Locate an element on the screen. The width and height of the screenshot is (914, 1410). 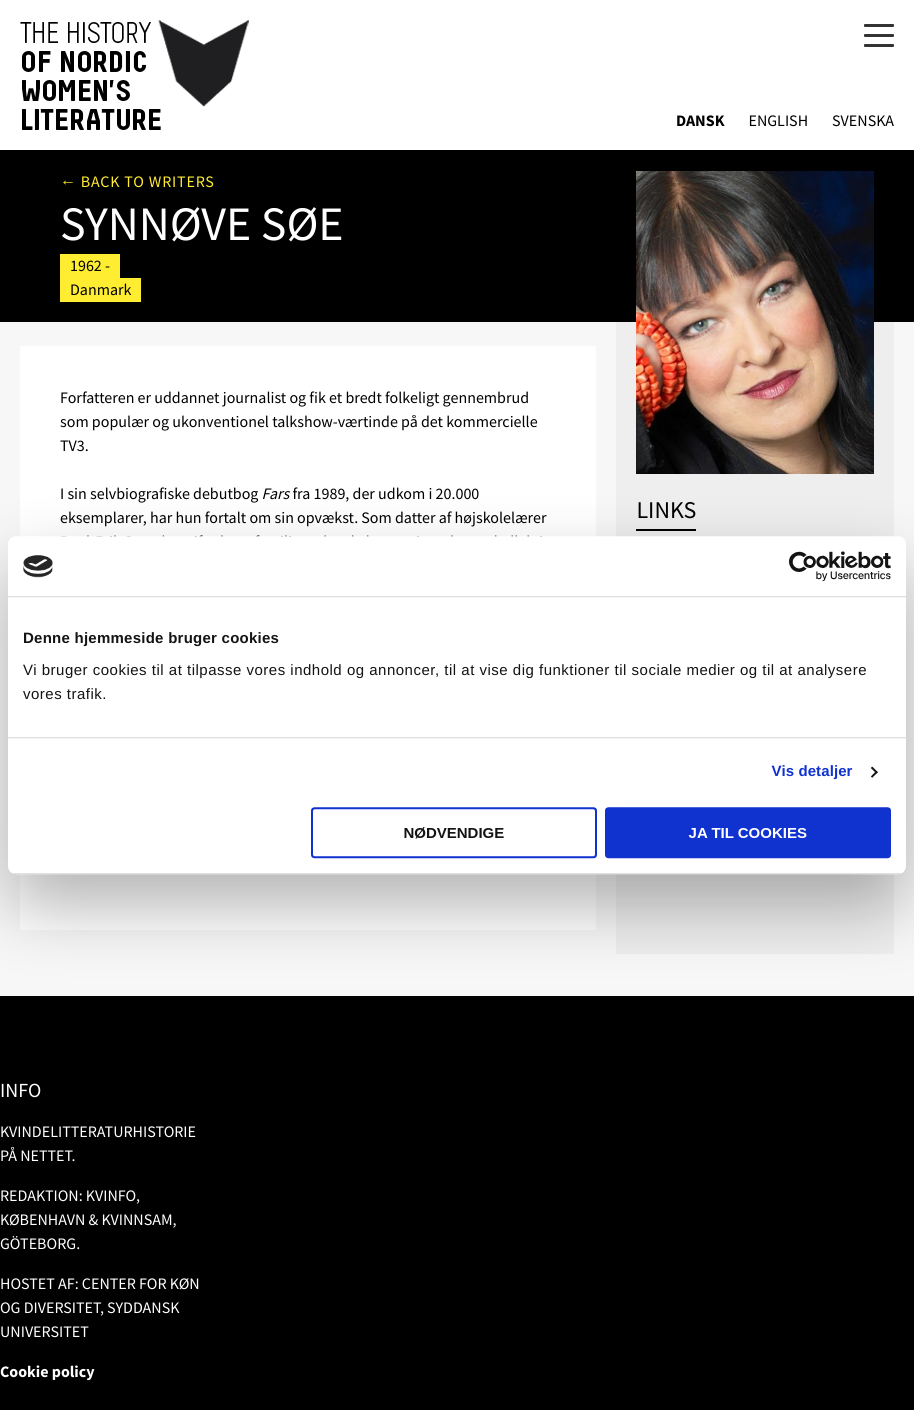
Svenska is located at coordinates (863, 121).